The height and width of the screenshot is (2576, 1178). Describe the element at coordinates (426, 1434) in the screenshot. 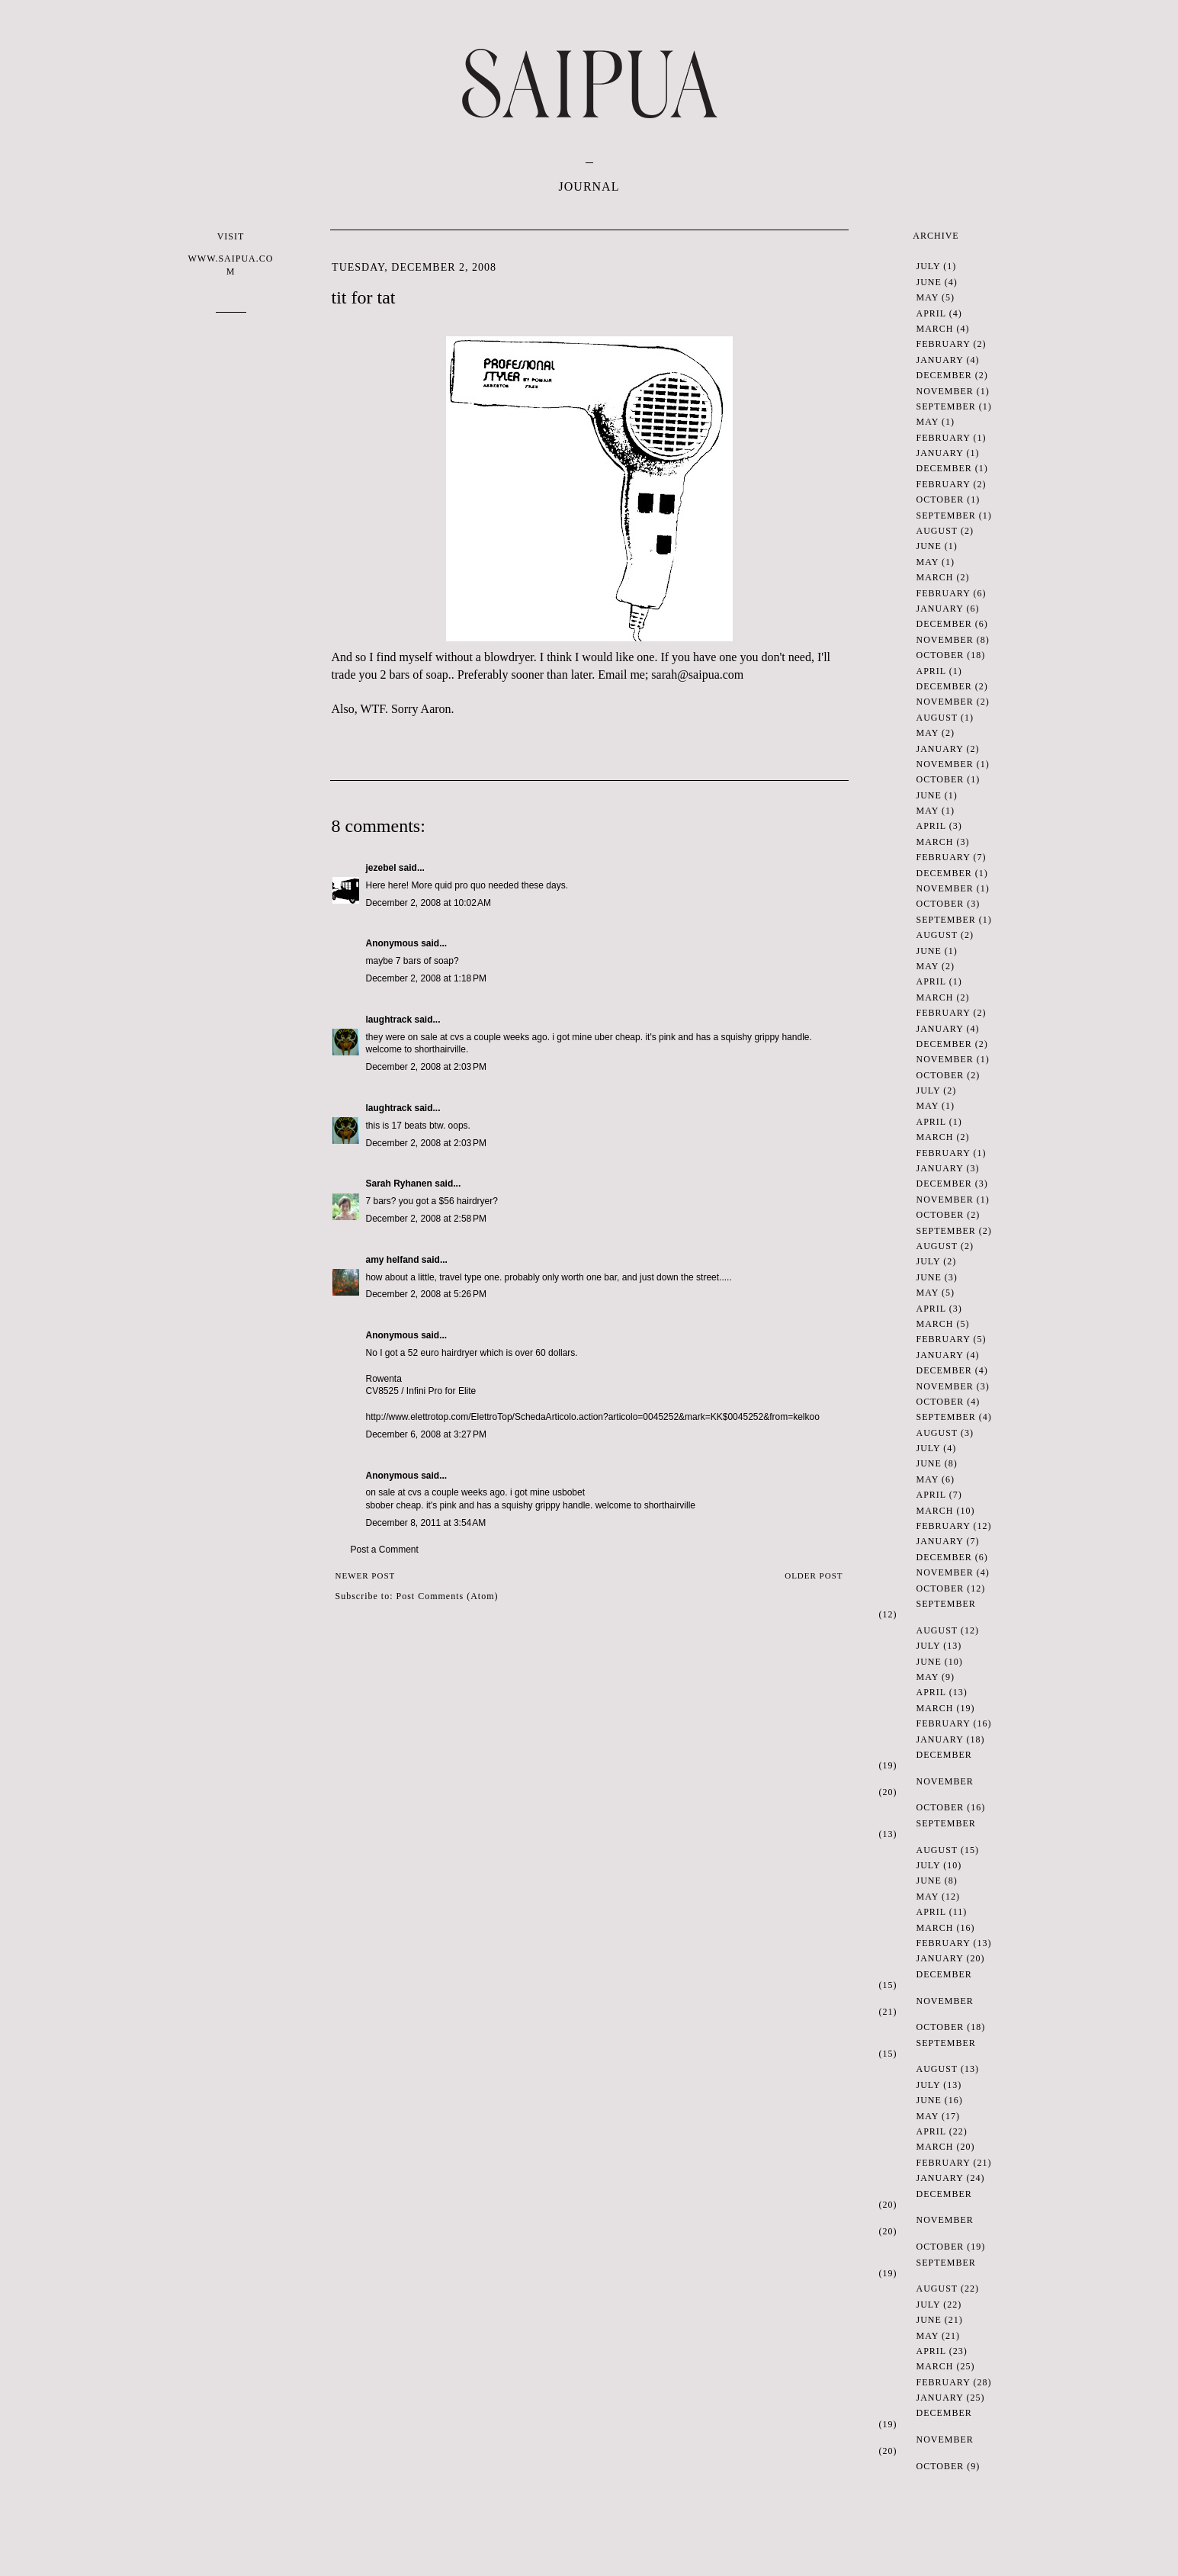

I see `December 6, 2008 at 3:27 PM` at that location.